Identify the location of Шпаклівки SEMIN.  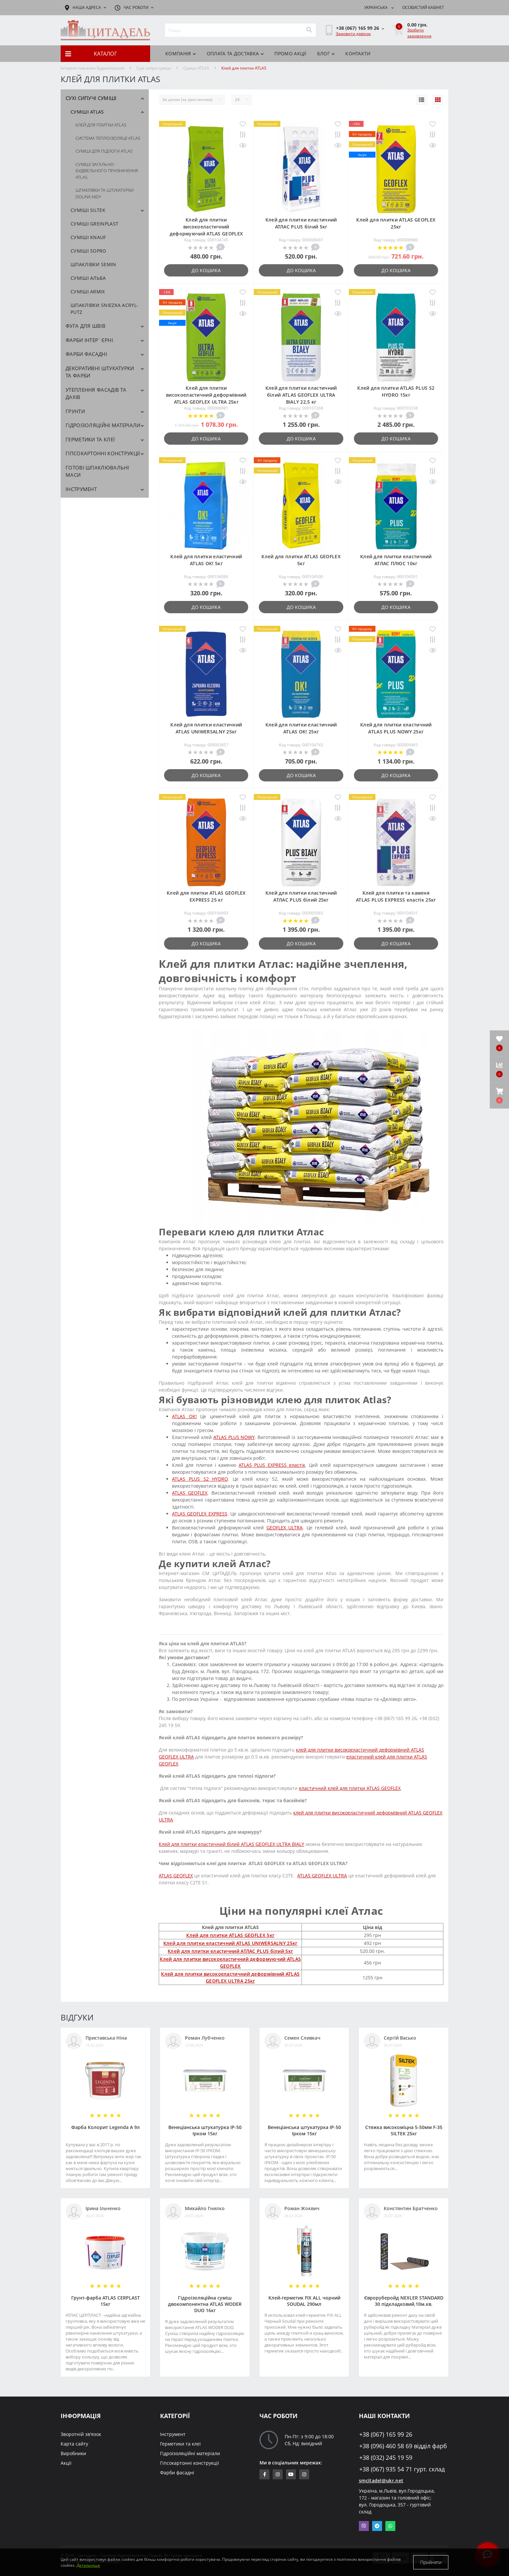
(93, 264).